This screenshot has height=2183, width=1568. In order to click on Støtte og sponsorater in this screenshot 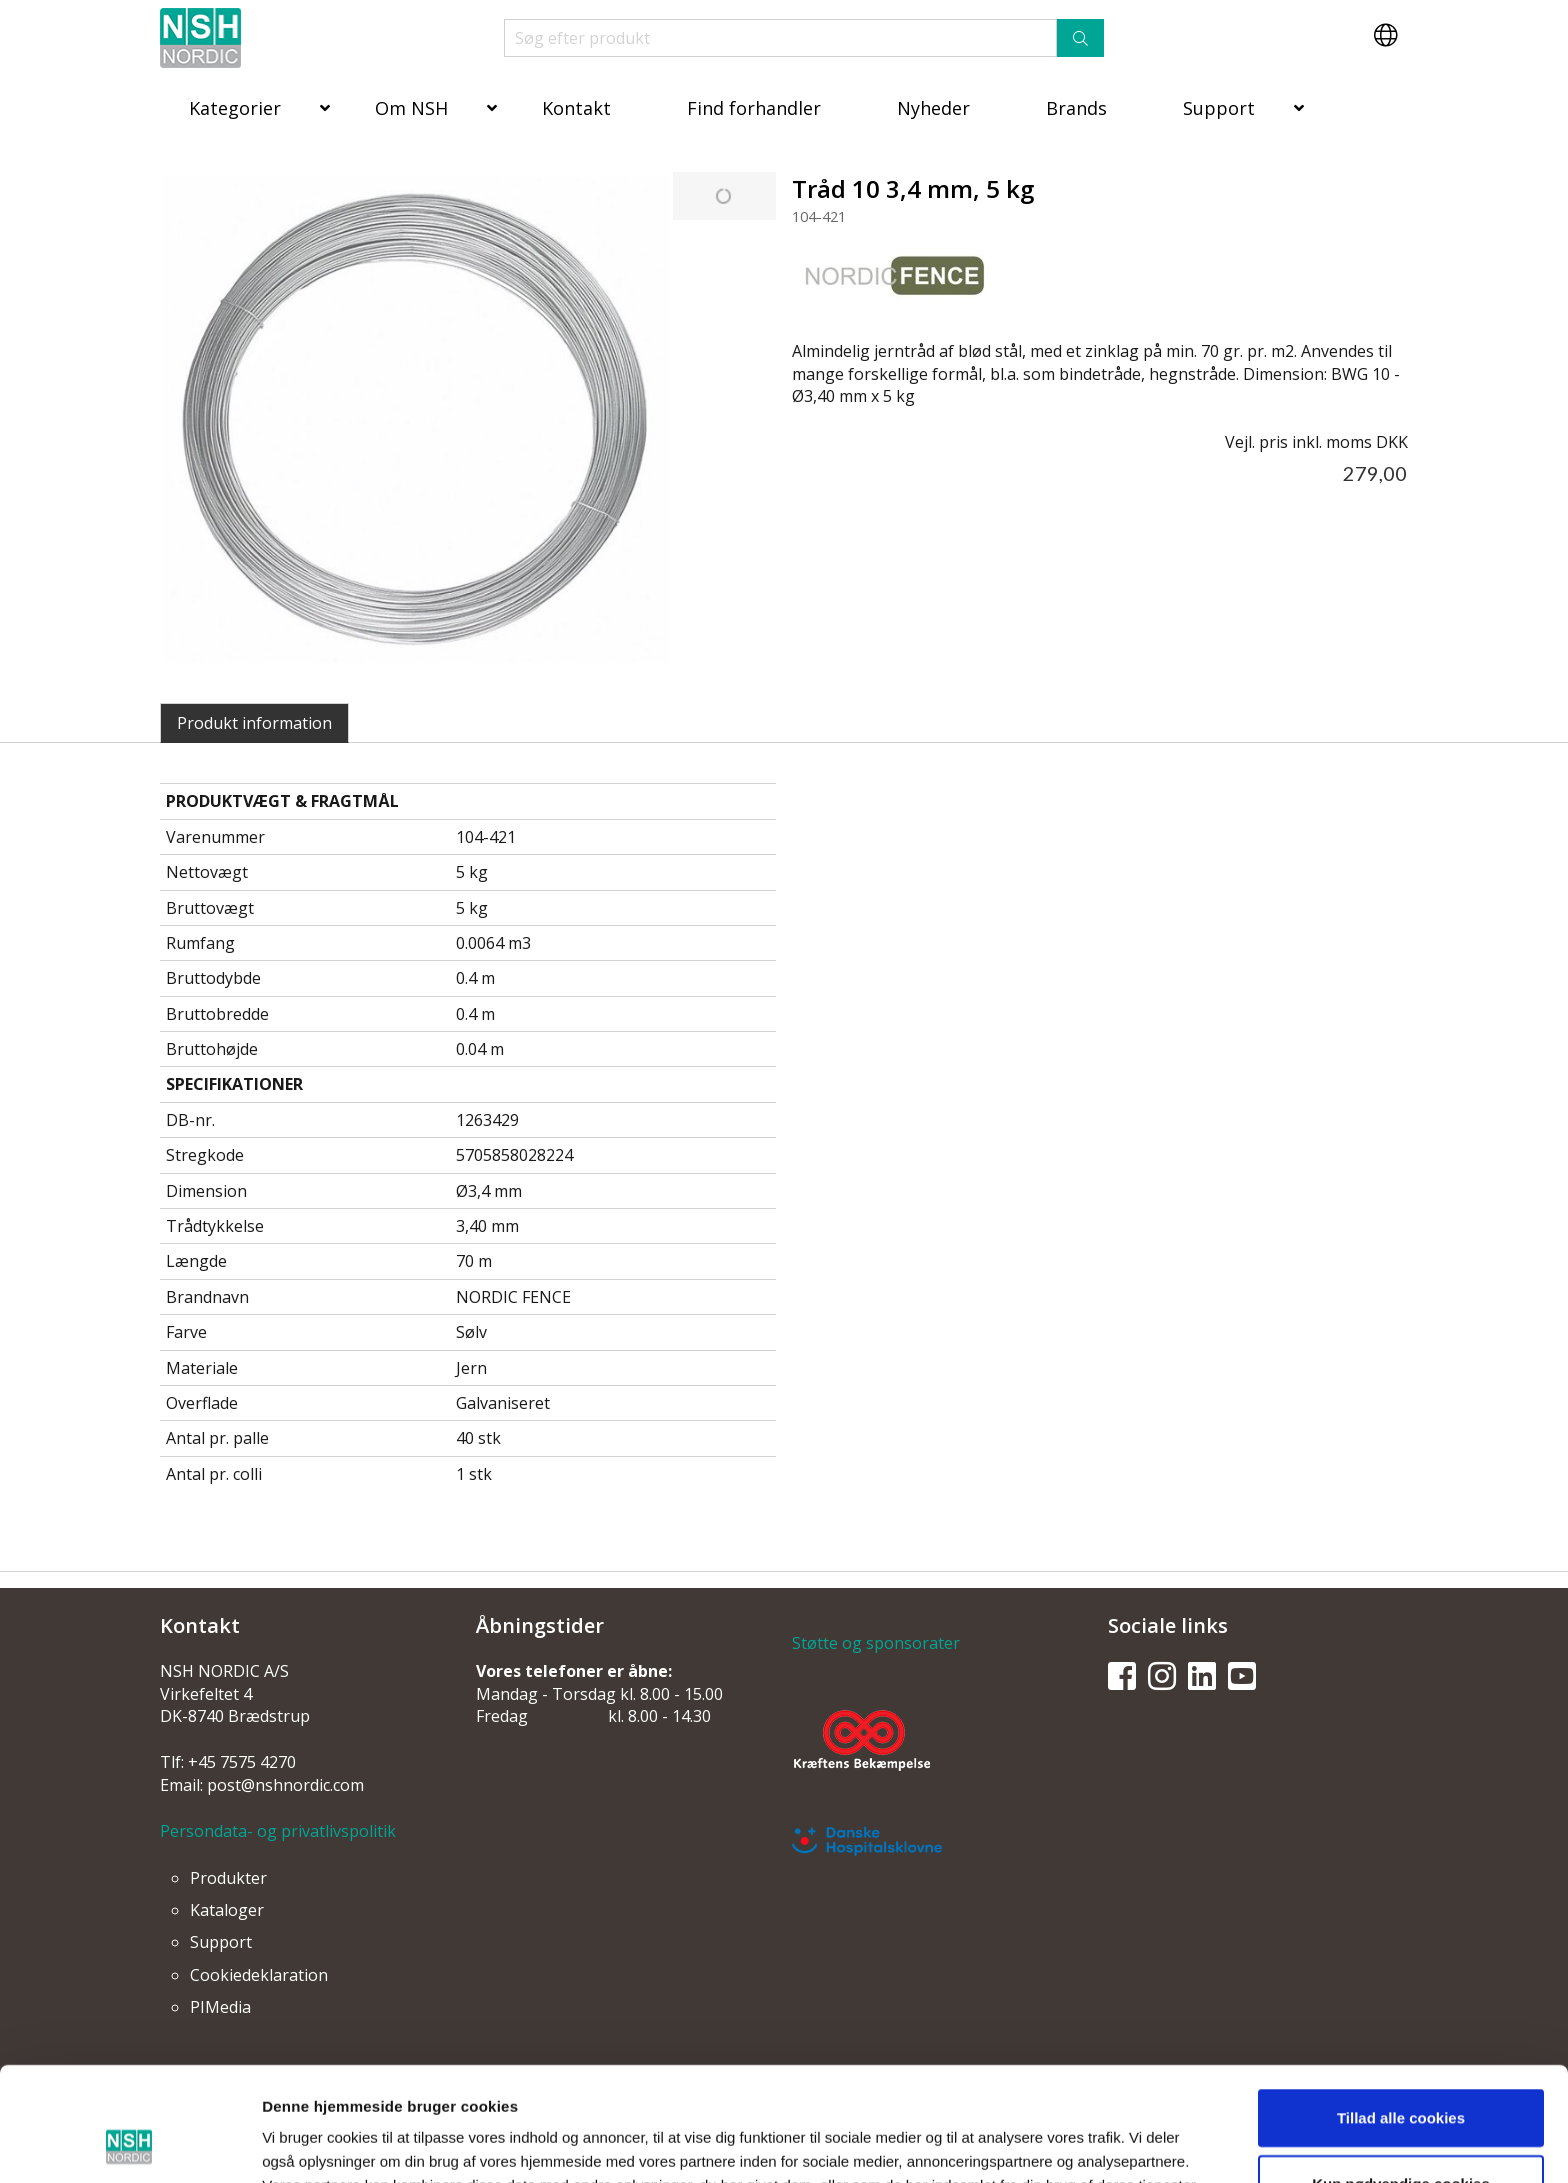, I will do `click(876, 1643)`.